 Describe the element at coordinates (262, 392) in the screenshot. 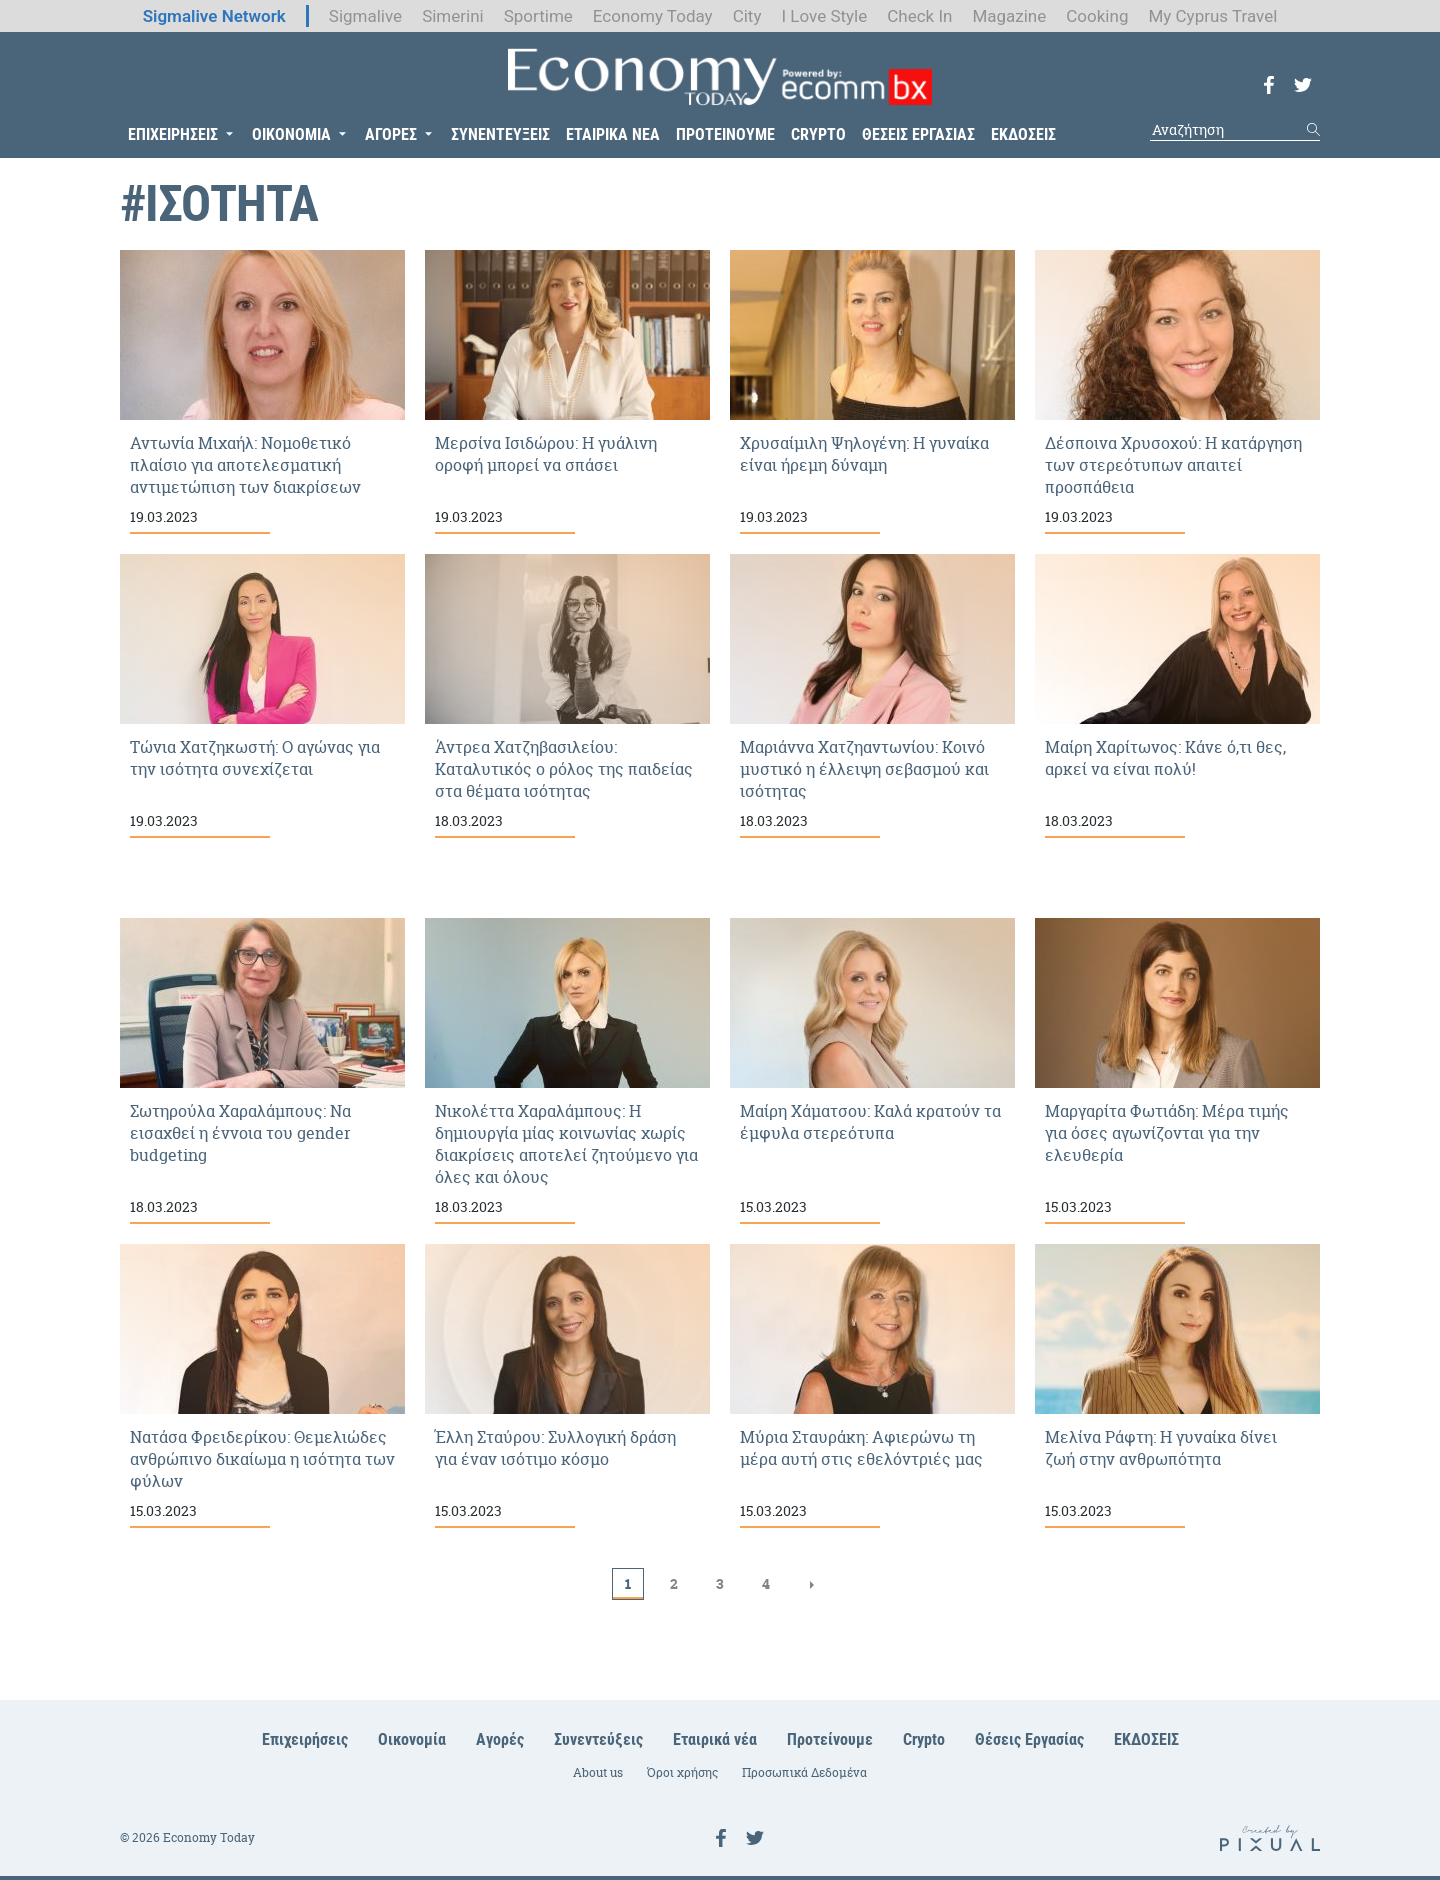

I see `Αντωνία Μιχαήλ: Νομοθετικό πλαίσιο για αποτελεσματική αντιμετώπιση των διακρίσεων` at that location.